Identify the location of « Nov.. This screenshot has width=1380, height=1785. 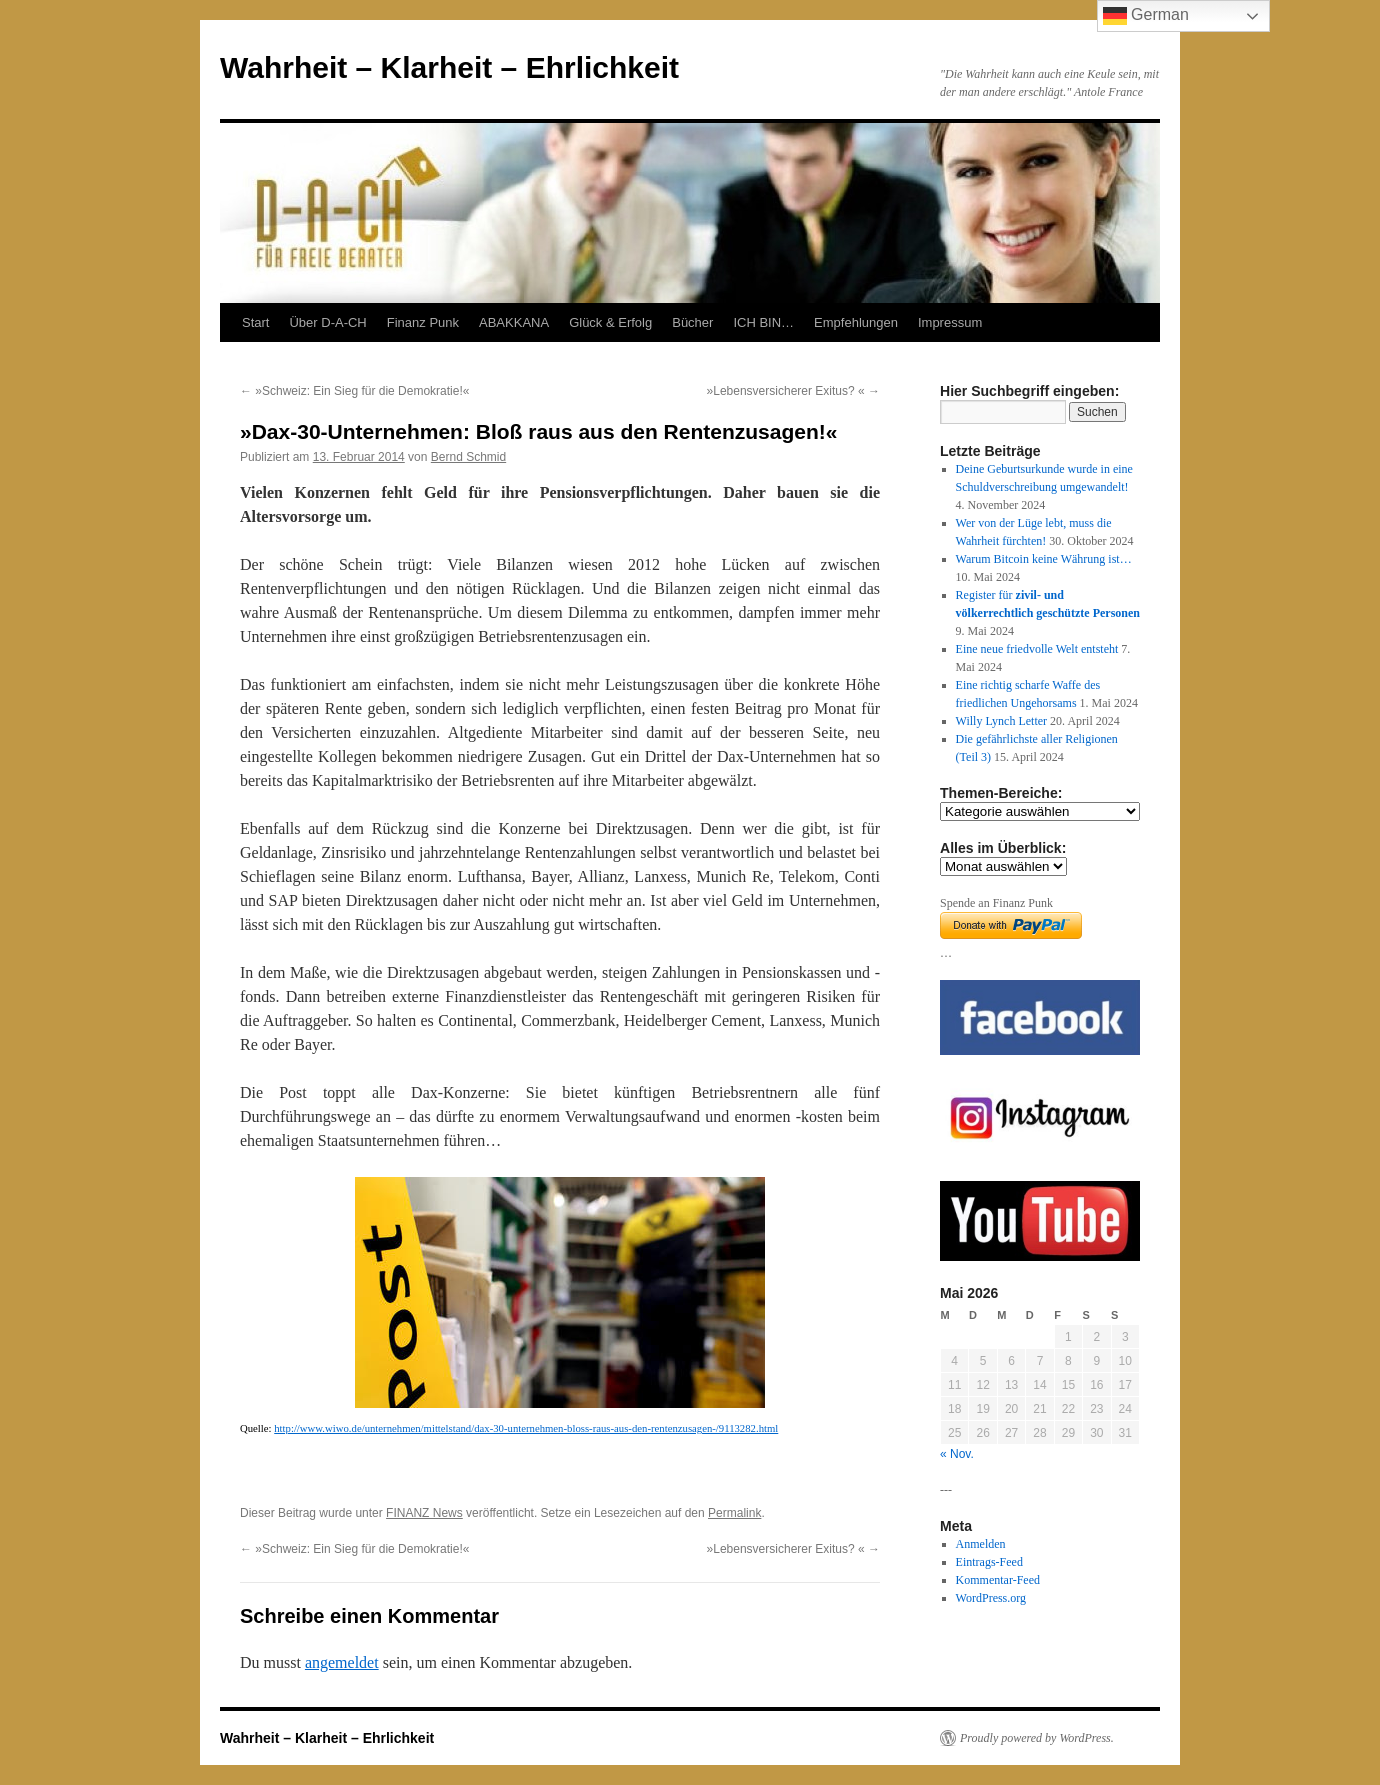
(957, 1454).